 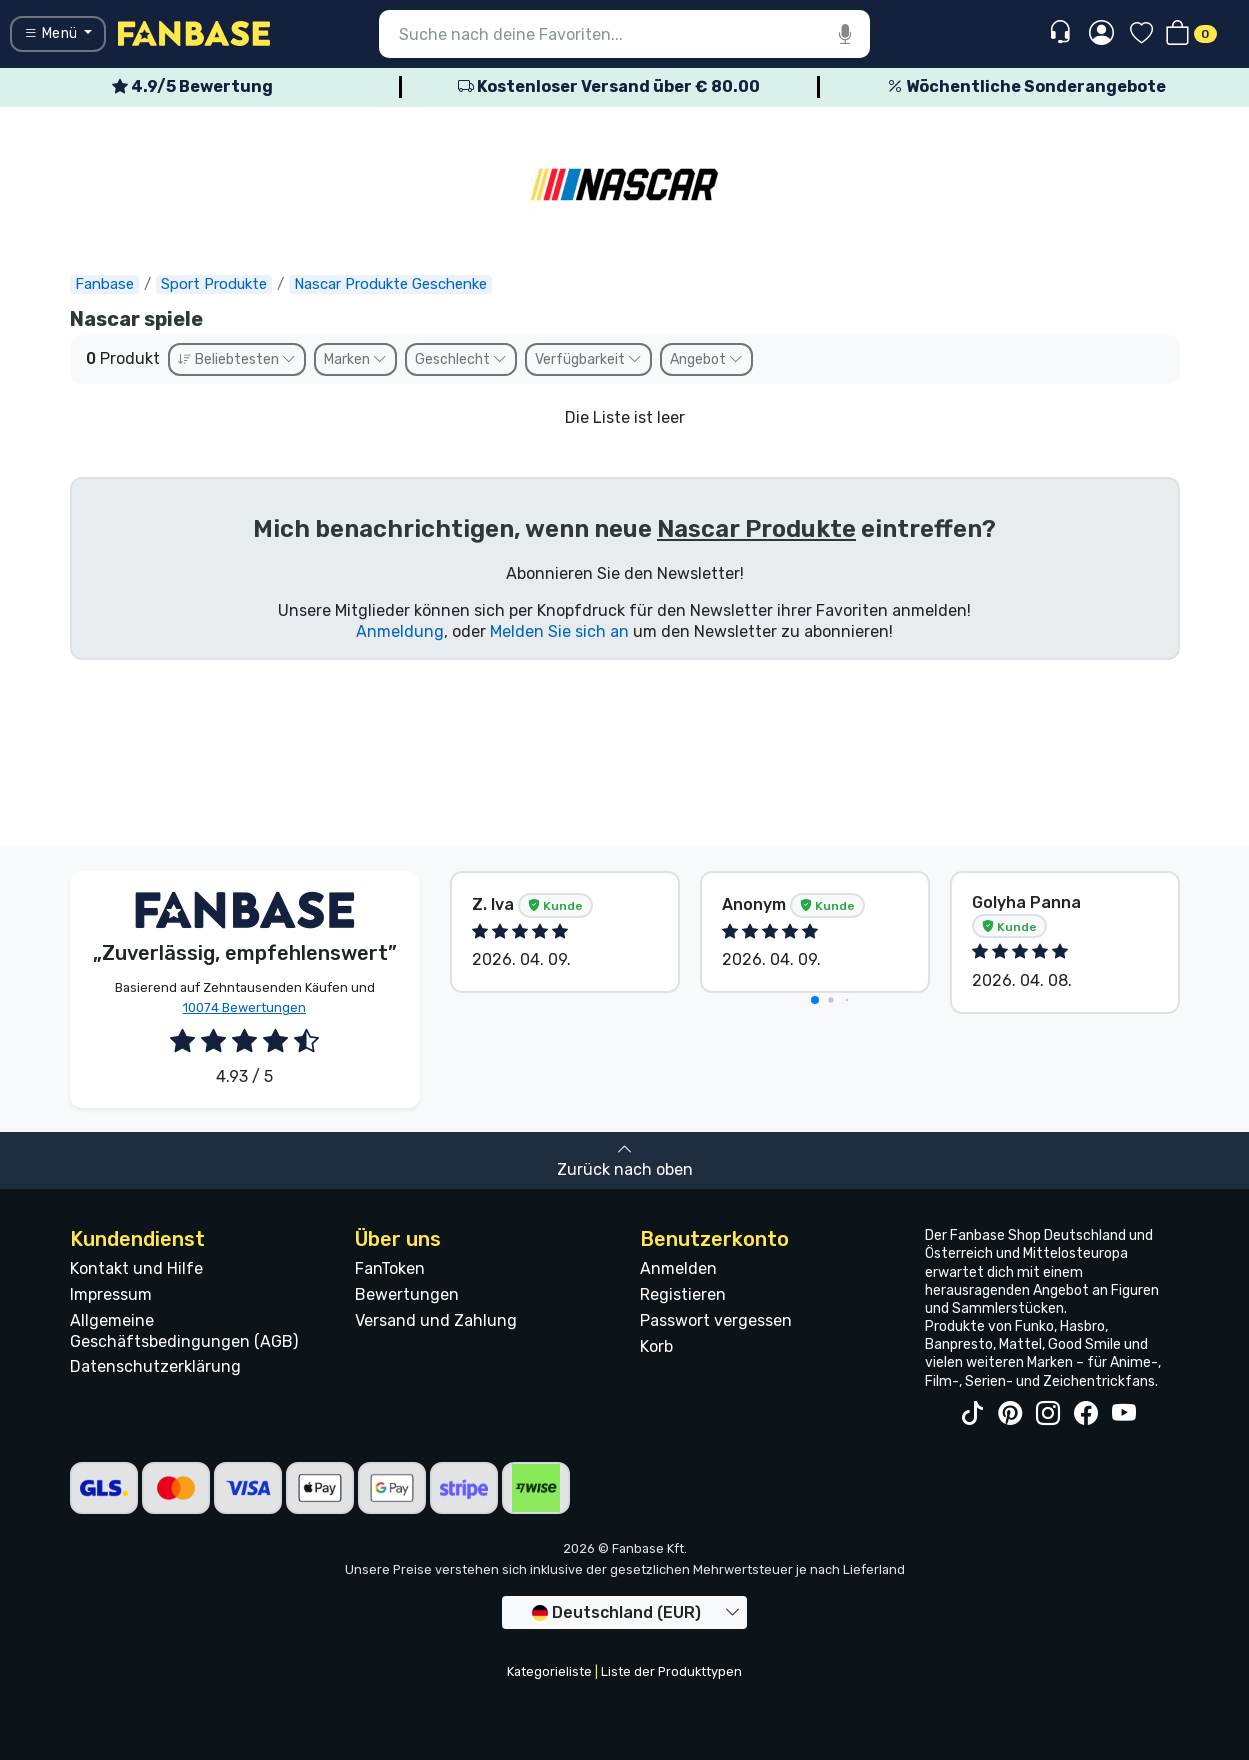 What do you see at coordinates (390, 1268) in the screenshot?
I see `FanToken` at bounding box center [390, 1268].